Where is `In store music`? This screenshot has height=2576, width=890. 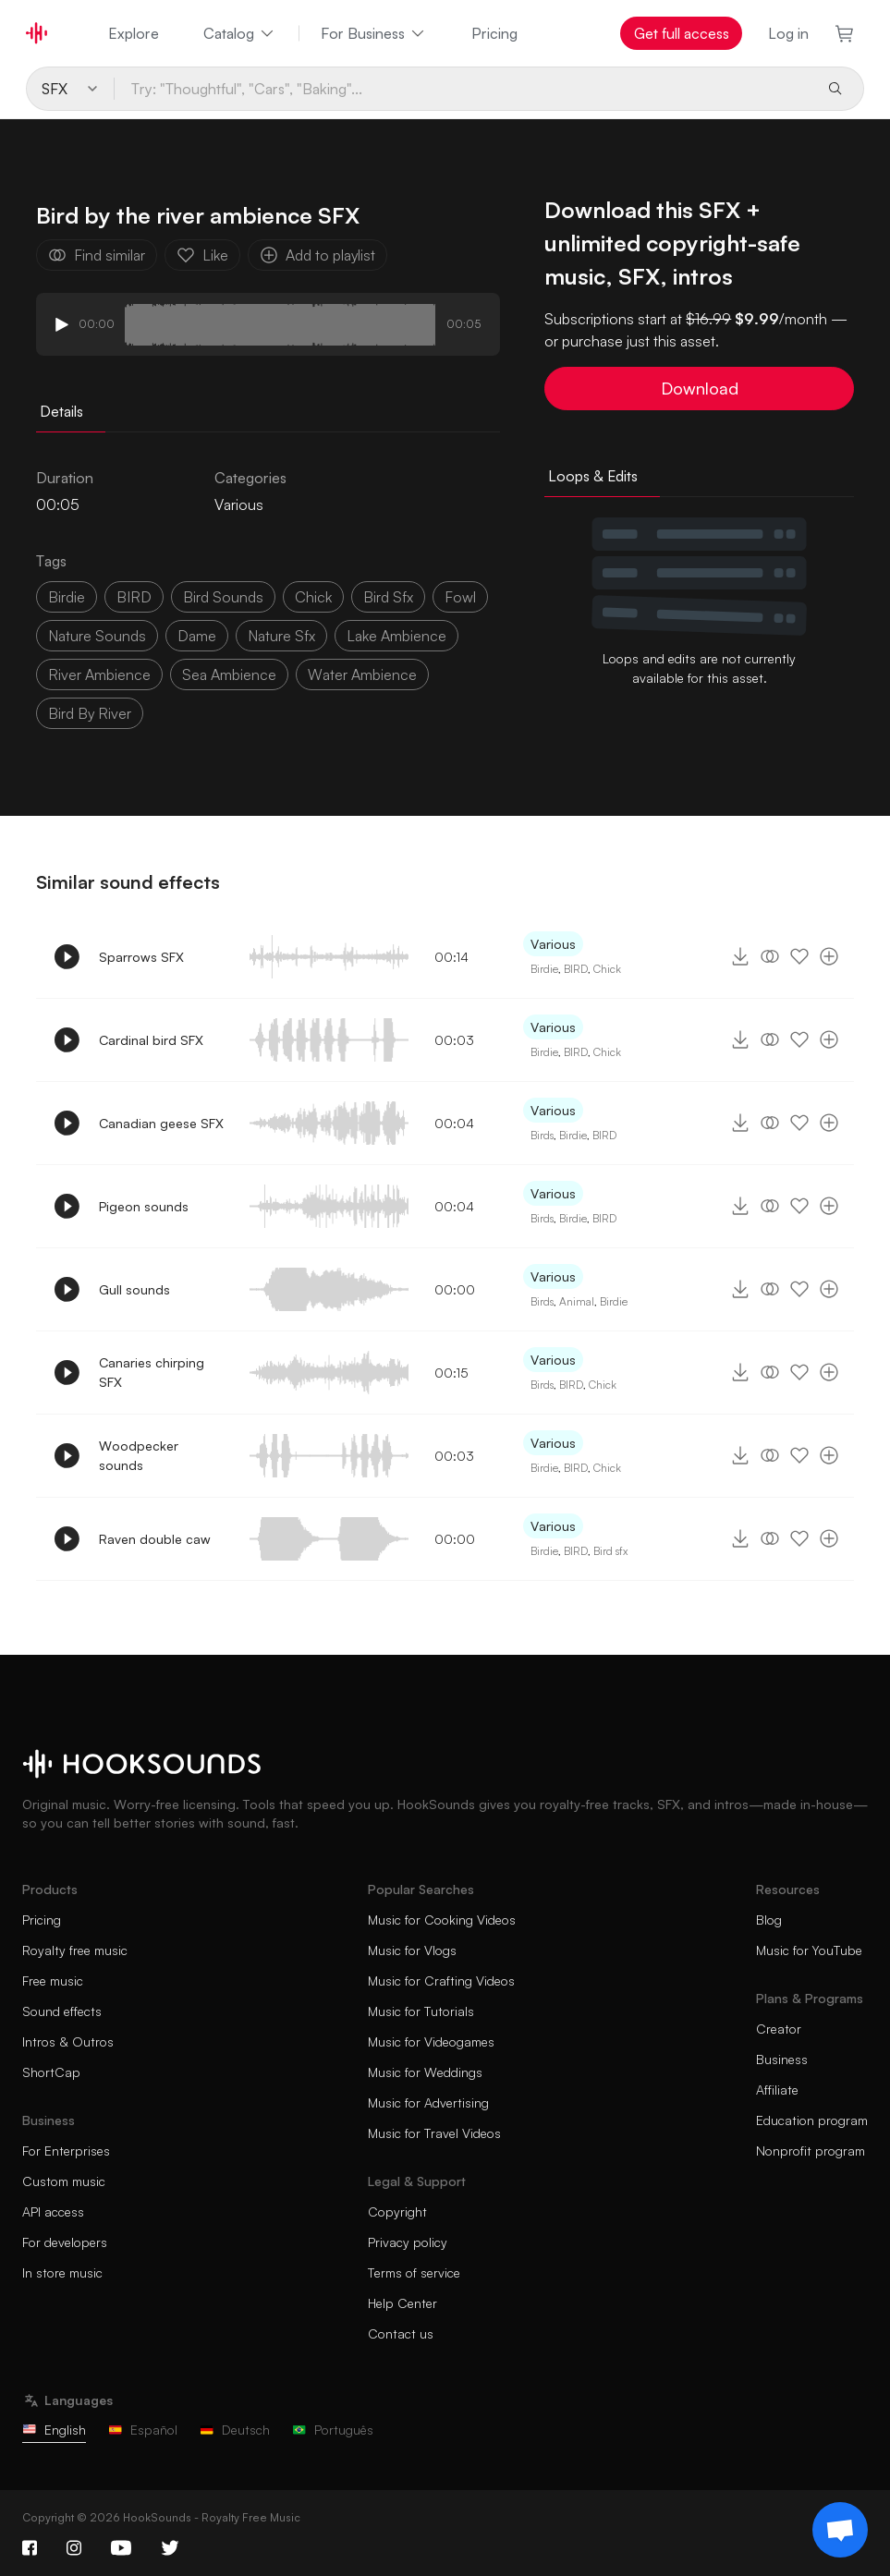 In store music is located at coordinates (62, 2272).